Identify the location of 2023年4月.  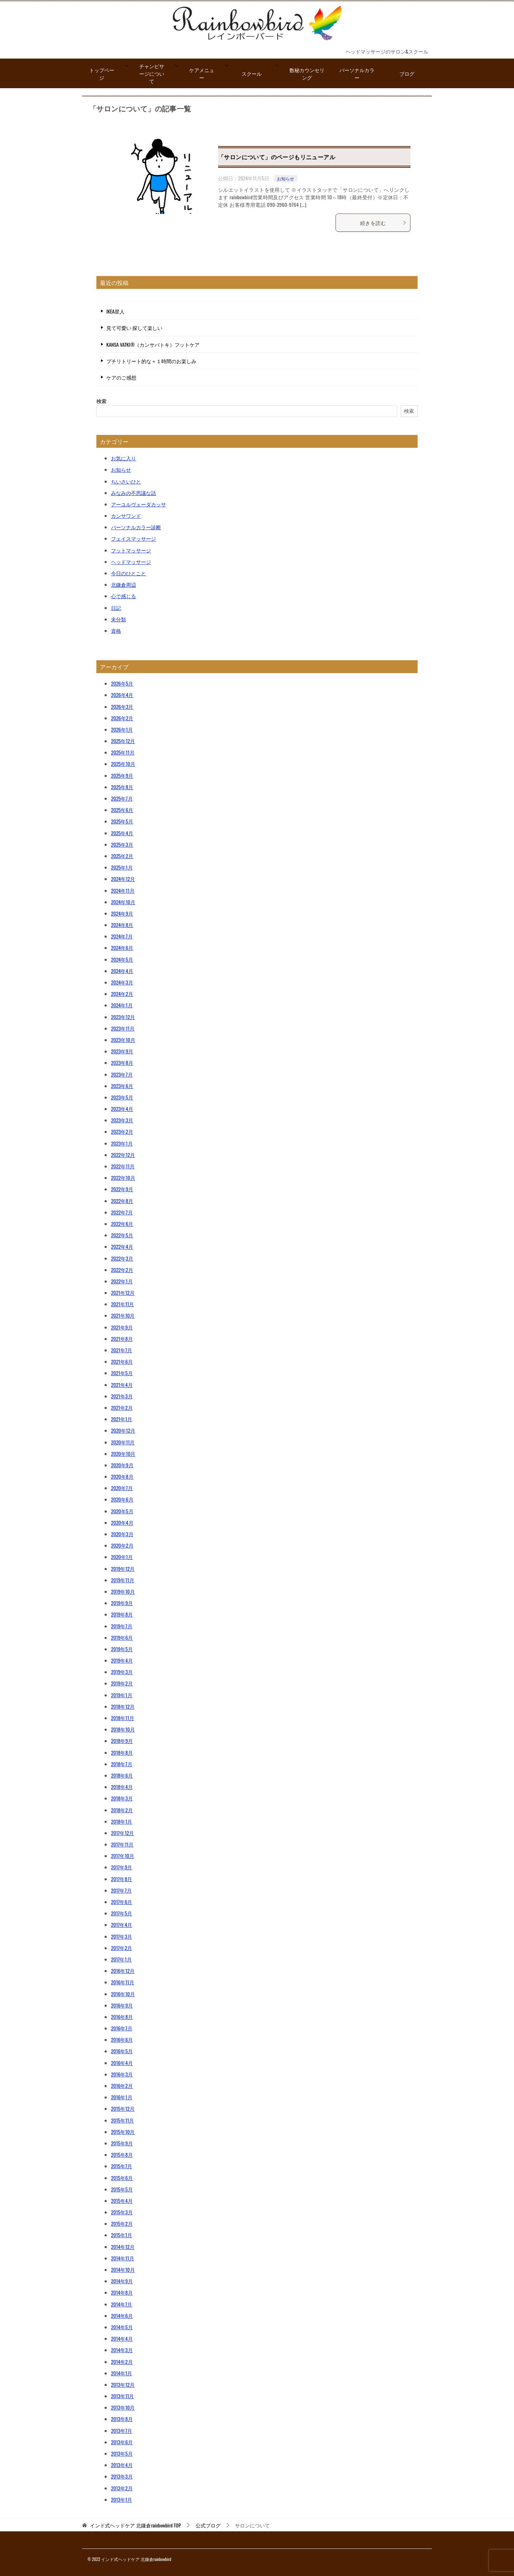
(122, 1108).